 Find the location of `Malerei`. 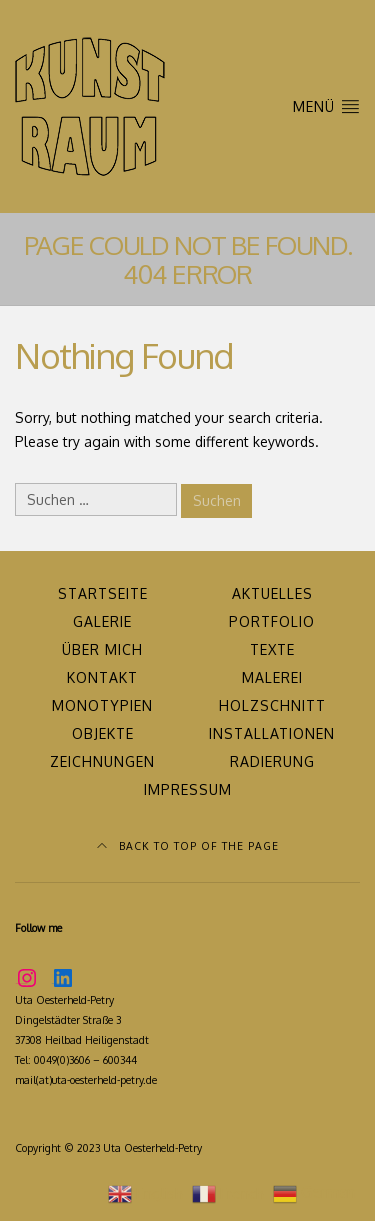

Malerei is located at coordinates (272, 677).